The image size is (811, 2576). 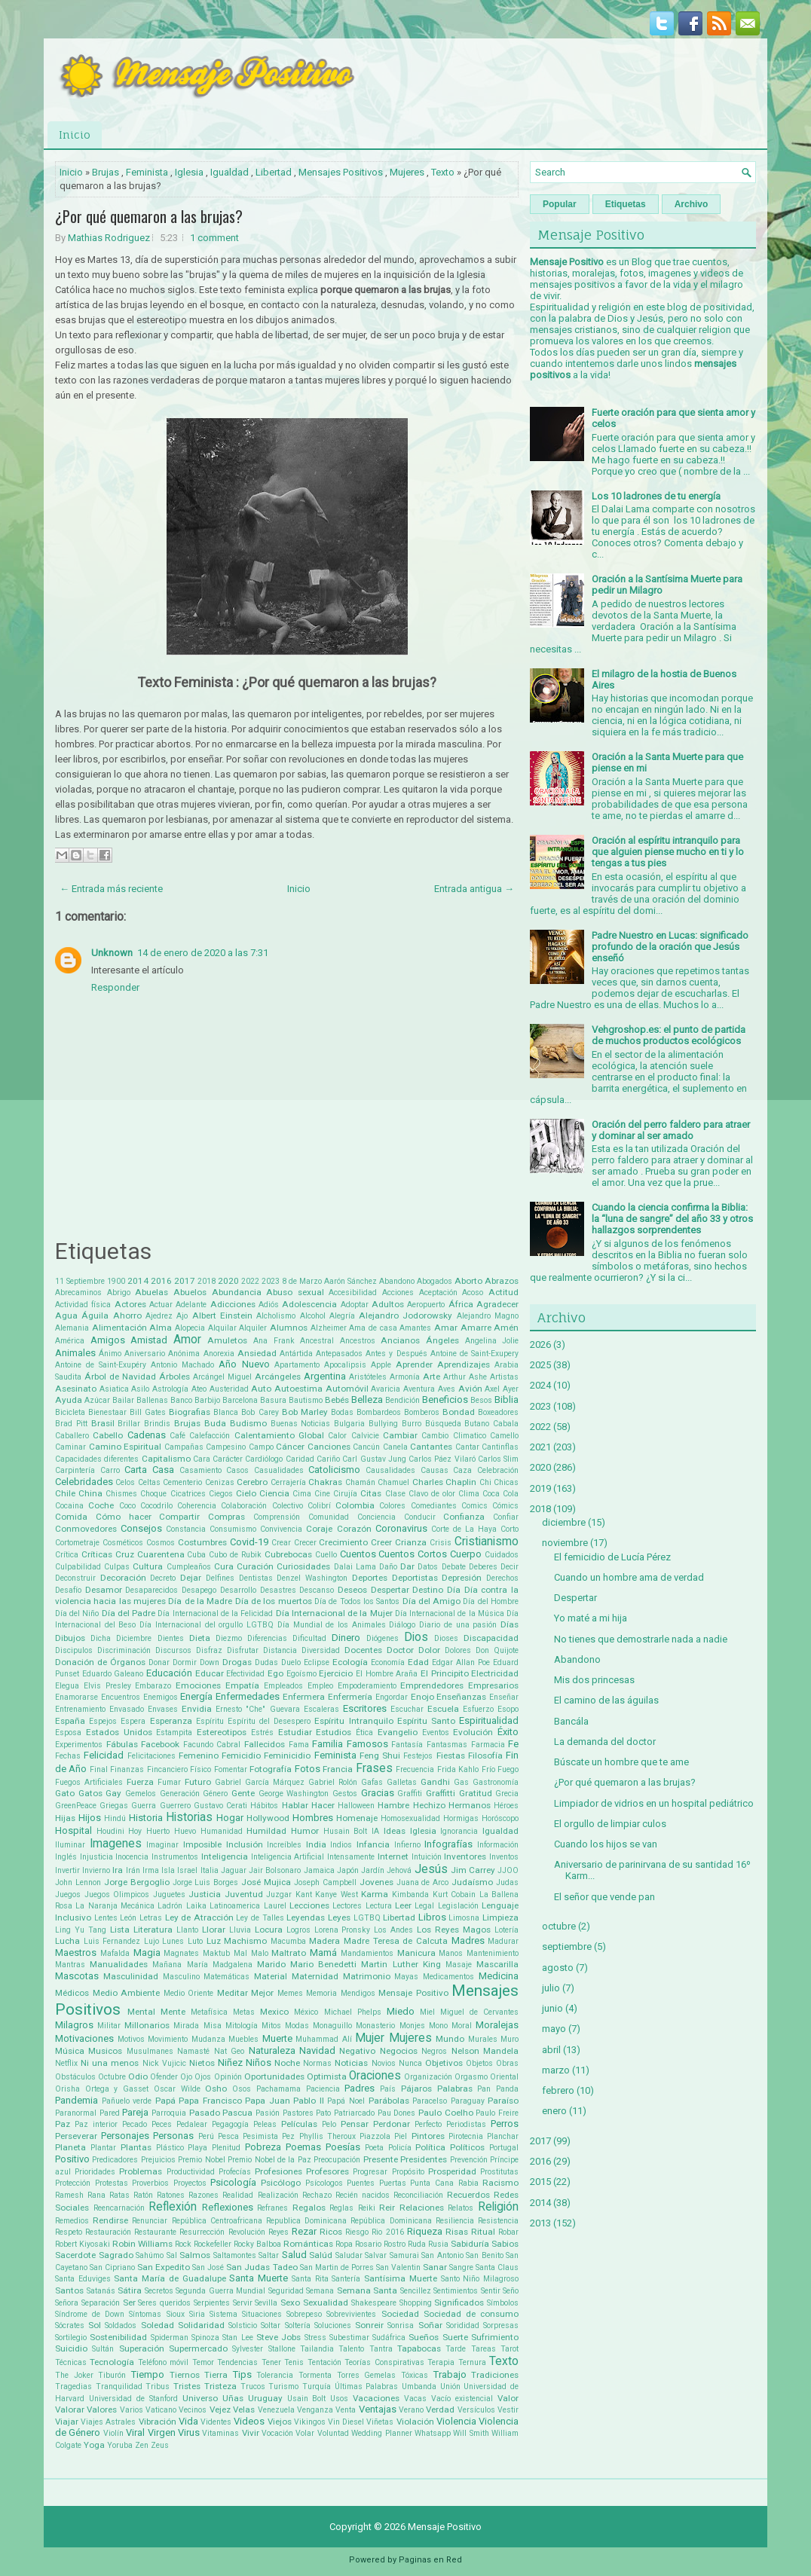 I want to click on Predicadores, so click(x=115, y=2160).